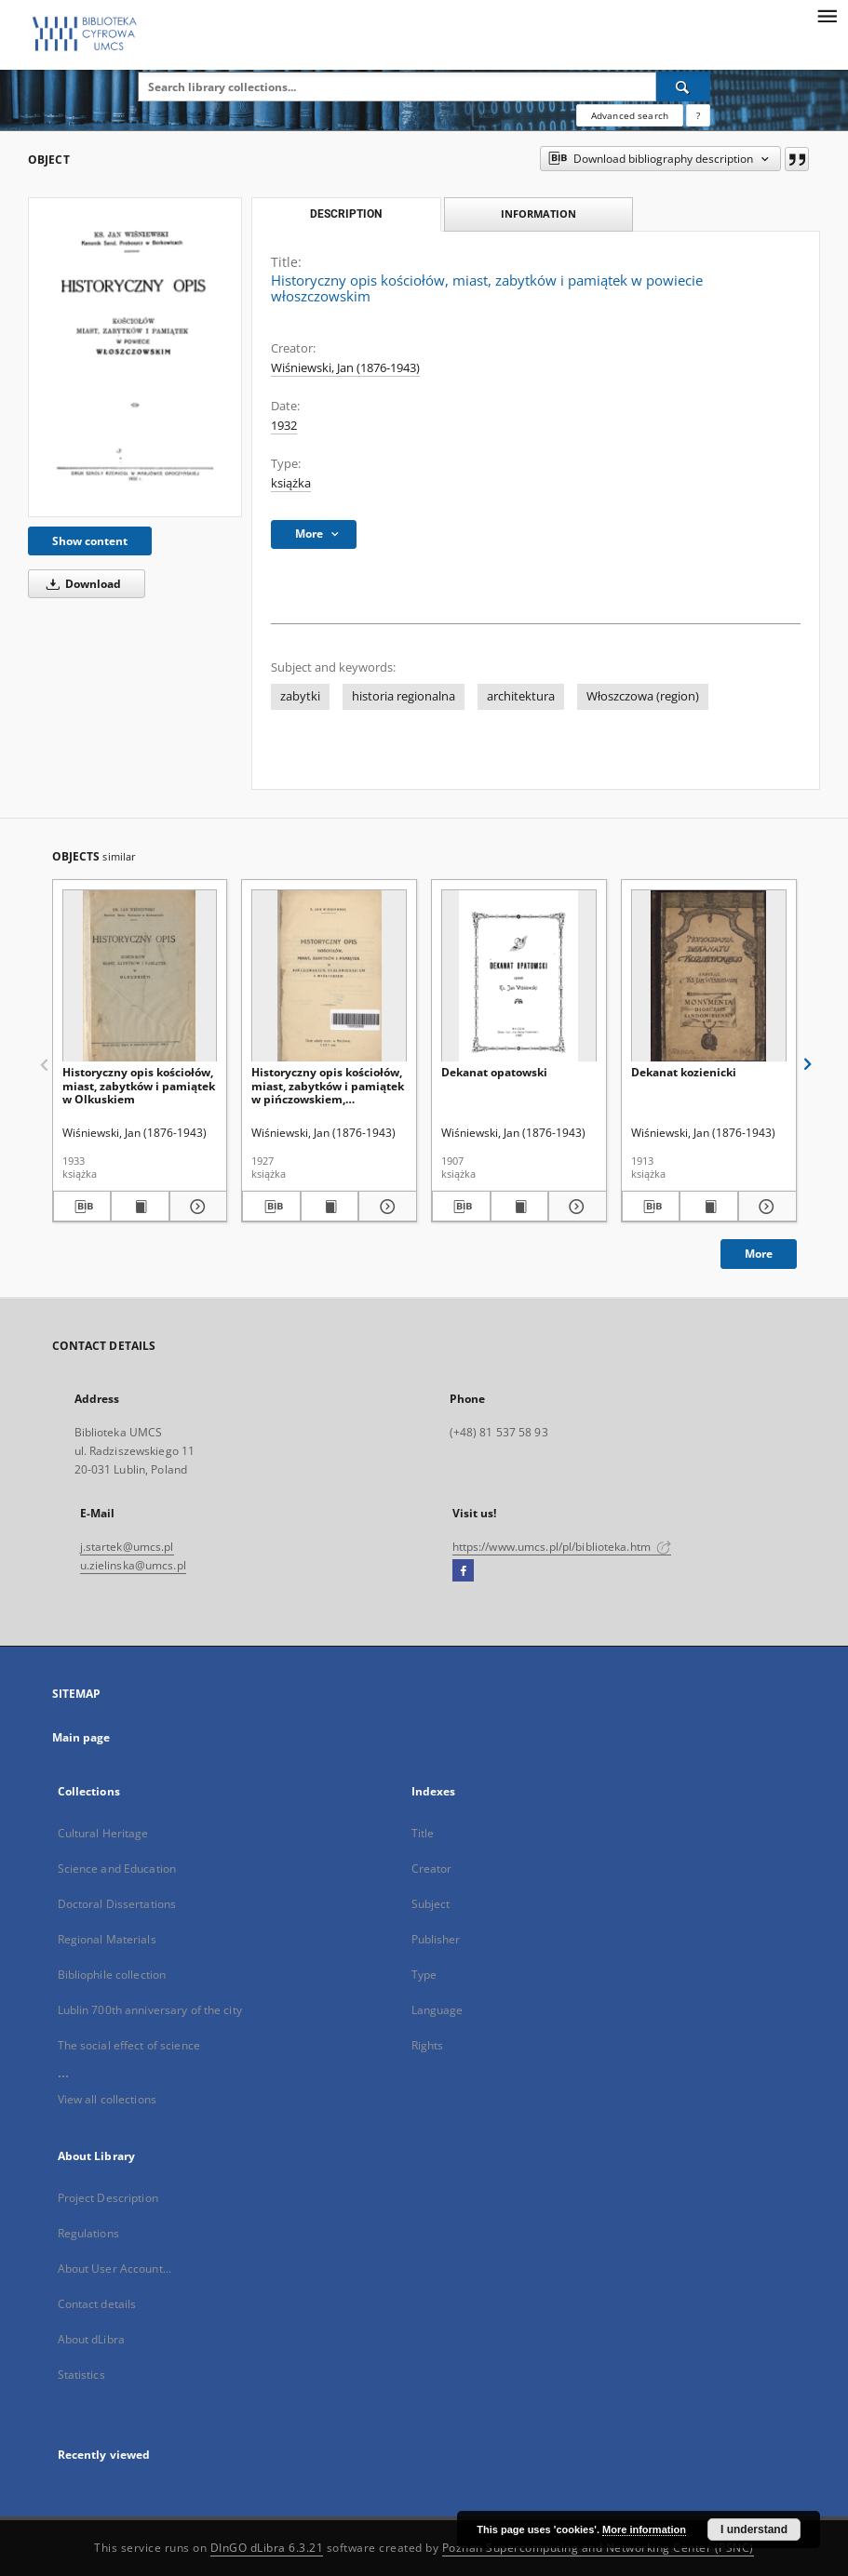 This screenshot has height=2576, width=848. What do you see at coordinates (107, 1939) in the screenshot?
I see `Regional Materials` at bounding box center [107, 1939].